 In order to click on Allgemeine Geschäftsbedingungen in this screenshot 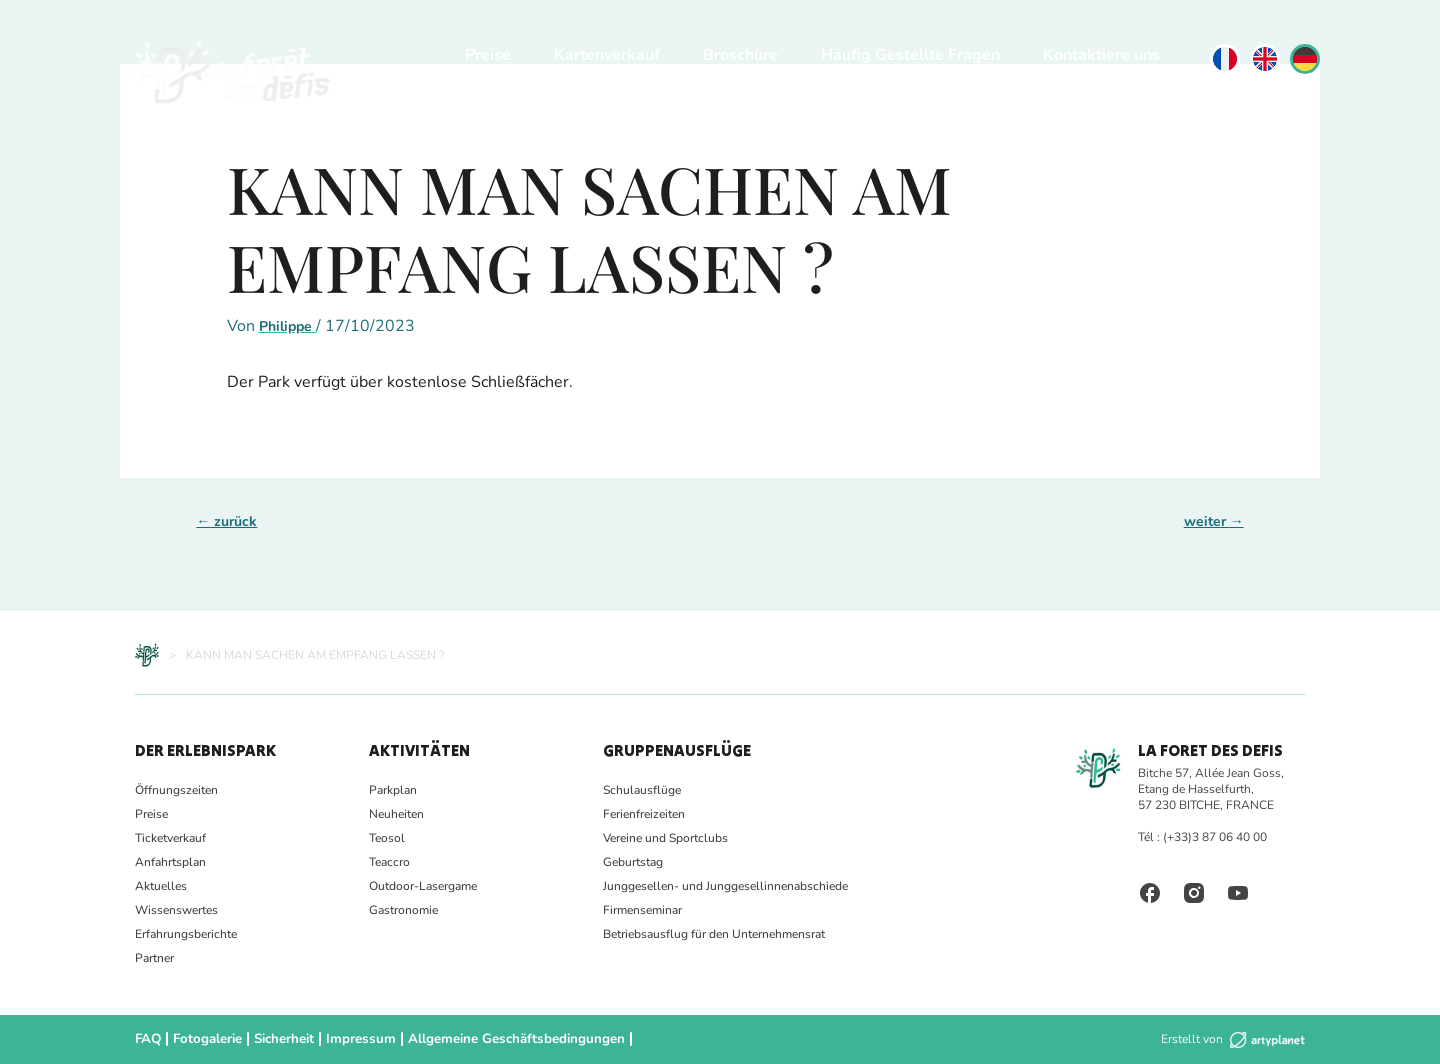, I will do `click(493, 1039)`.